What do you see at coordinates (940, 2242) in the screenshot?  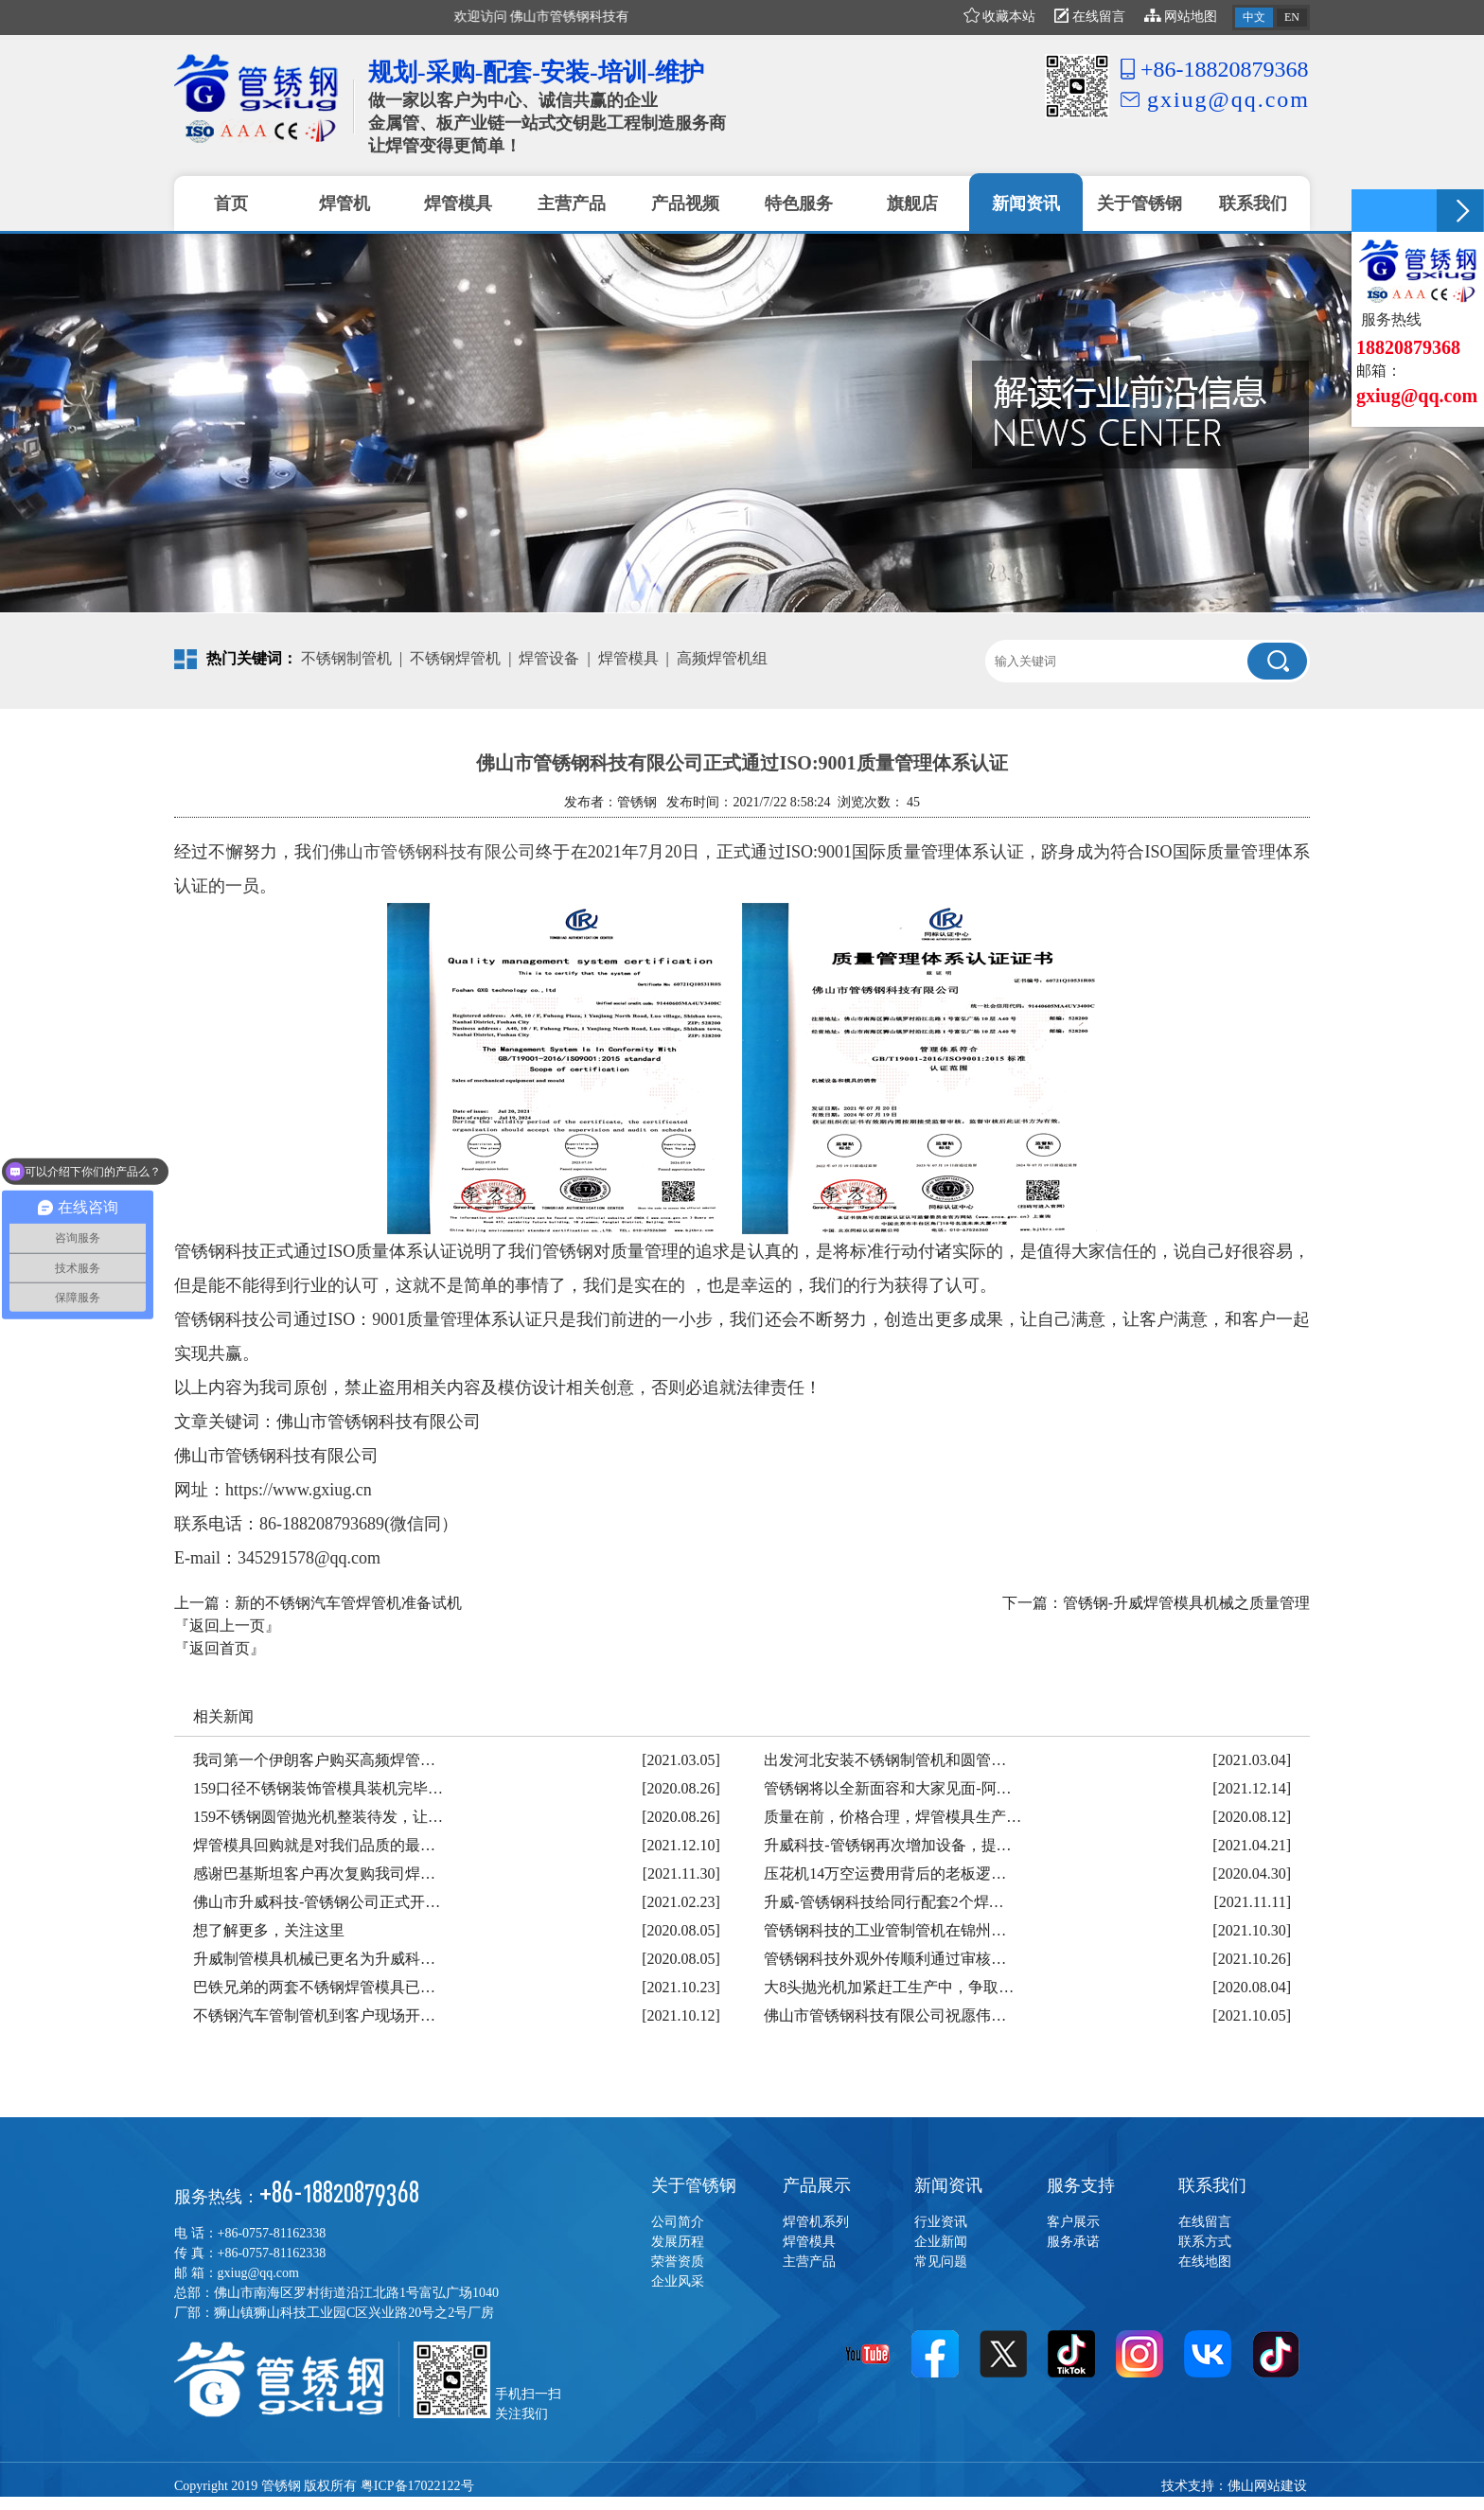 I see `企业新闻` at bounding box center [940, 2242].